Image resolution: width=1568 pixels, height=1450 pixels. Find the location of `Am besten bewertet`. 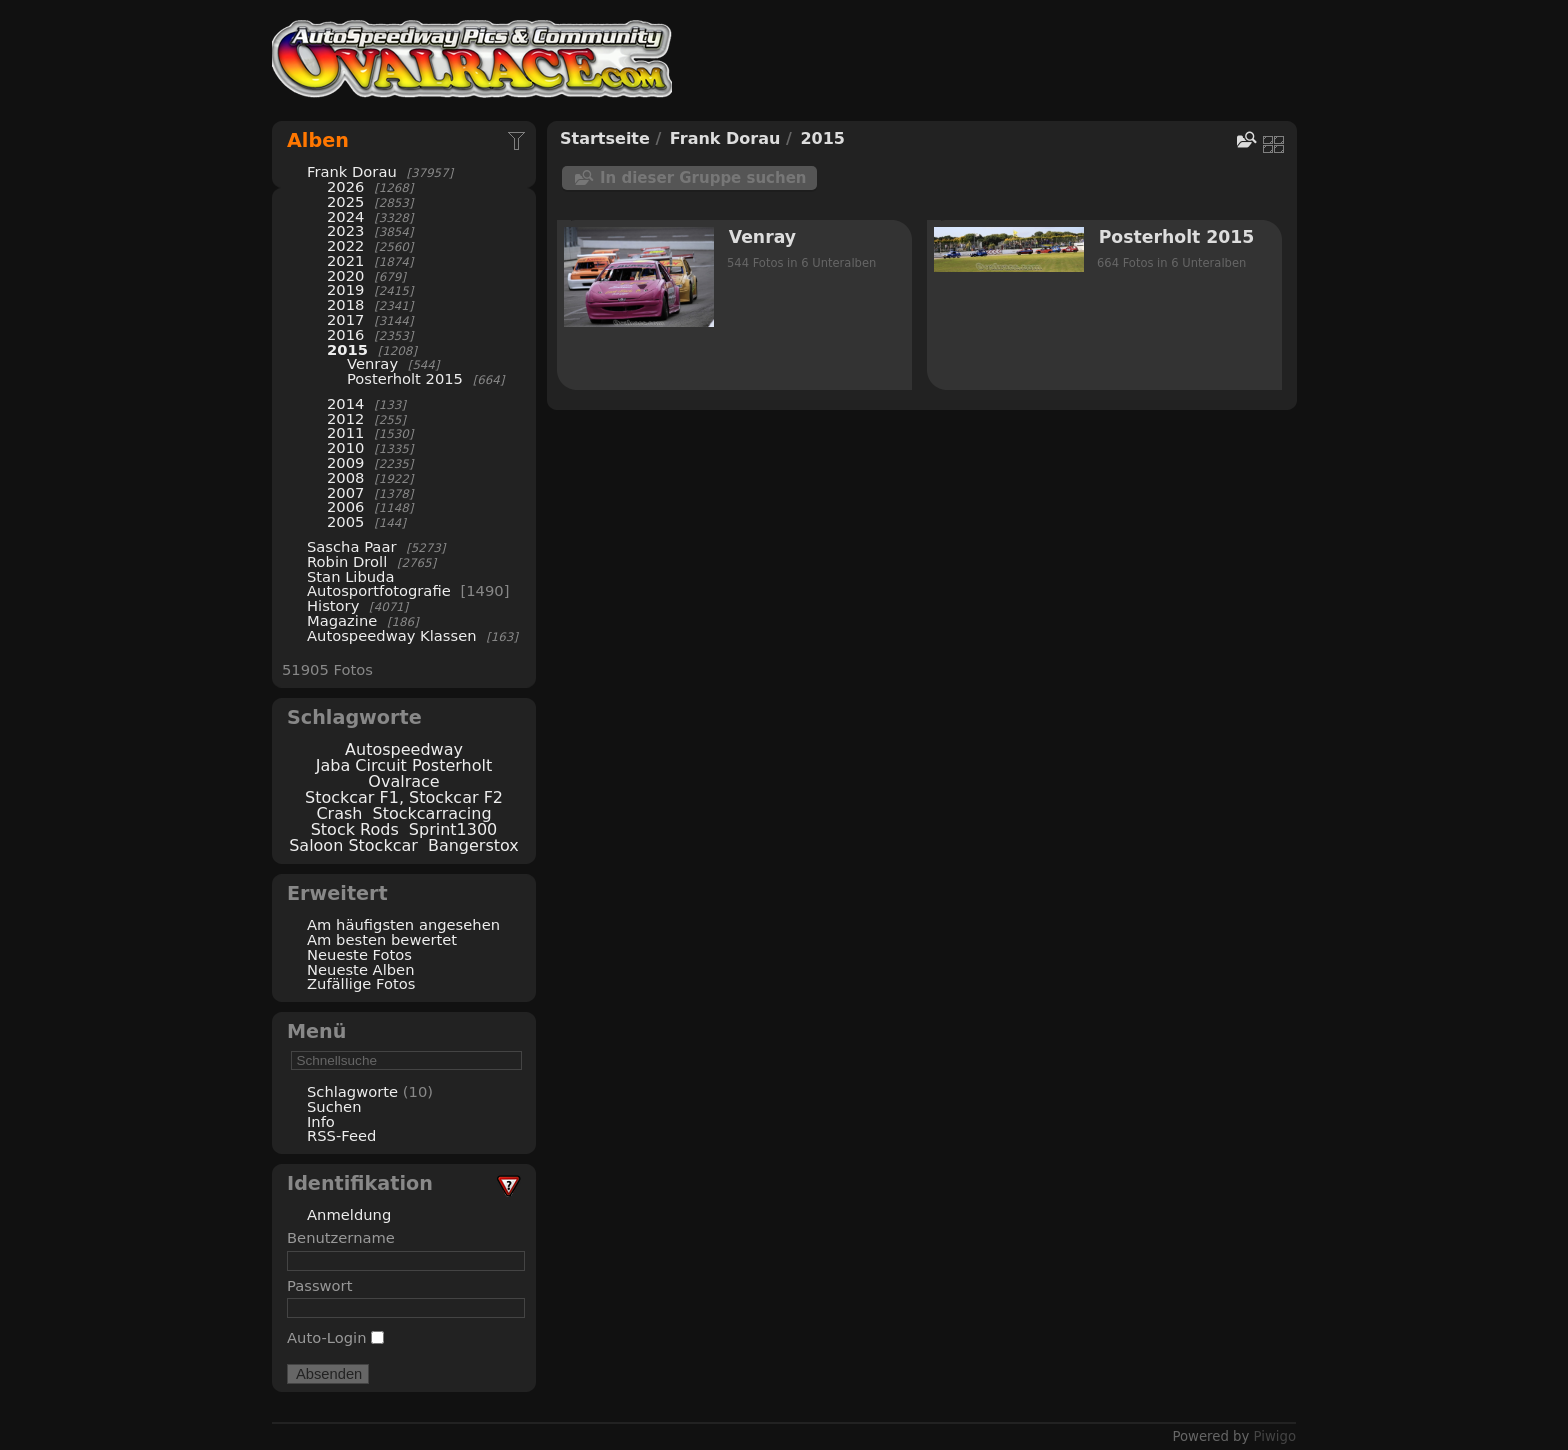

Am besten bewertet is located at coordinates (382, 939).